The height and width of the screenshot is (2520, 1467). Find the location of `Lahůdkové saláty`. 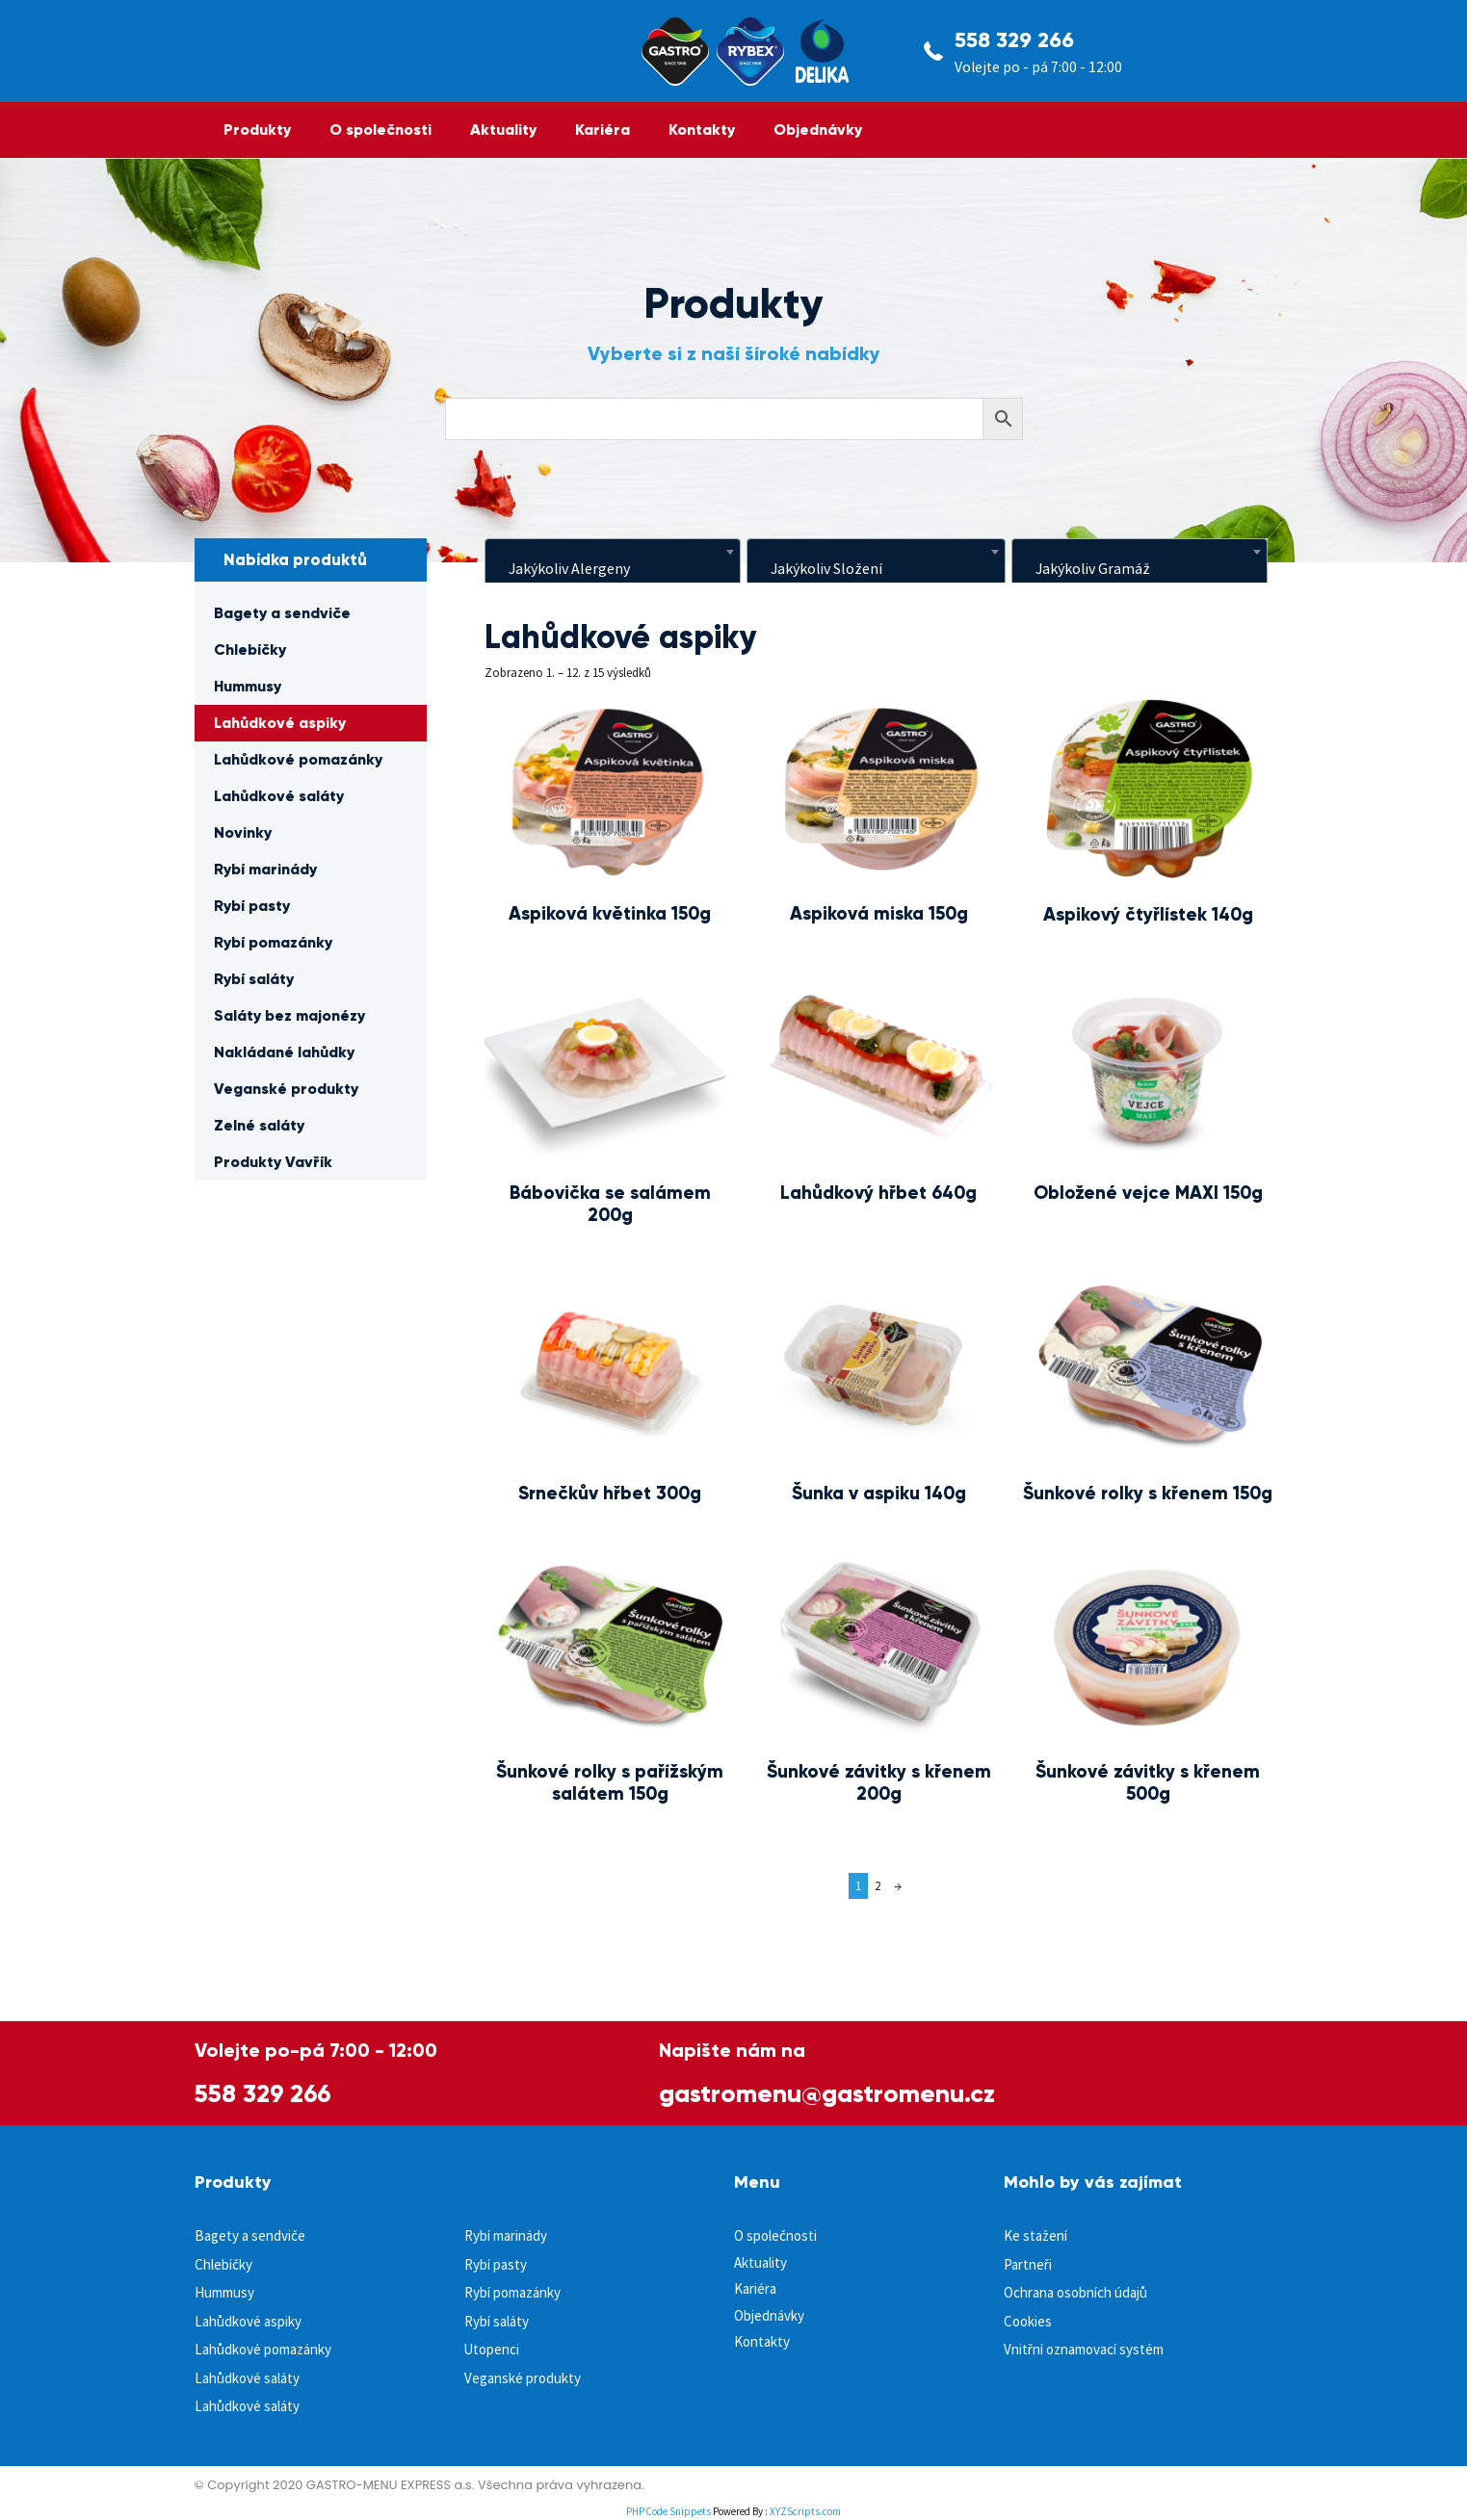

Lahůdkové saláty is located at coordinates (279, 796).